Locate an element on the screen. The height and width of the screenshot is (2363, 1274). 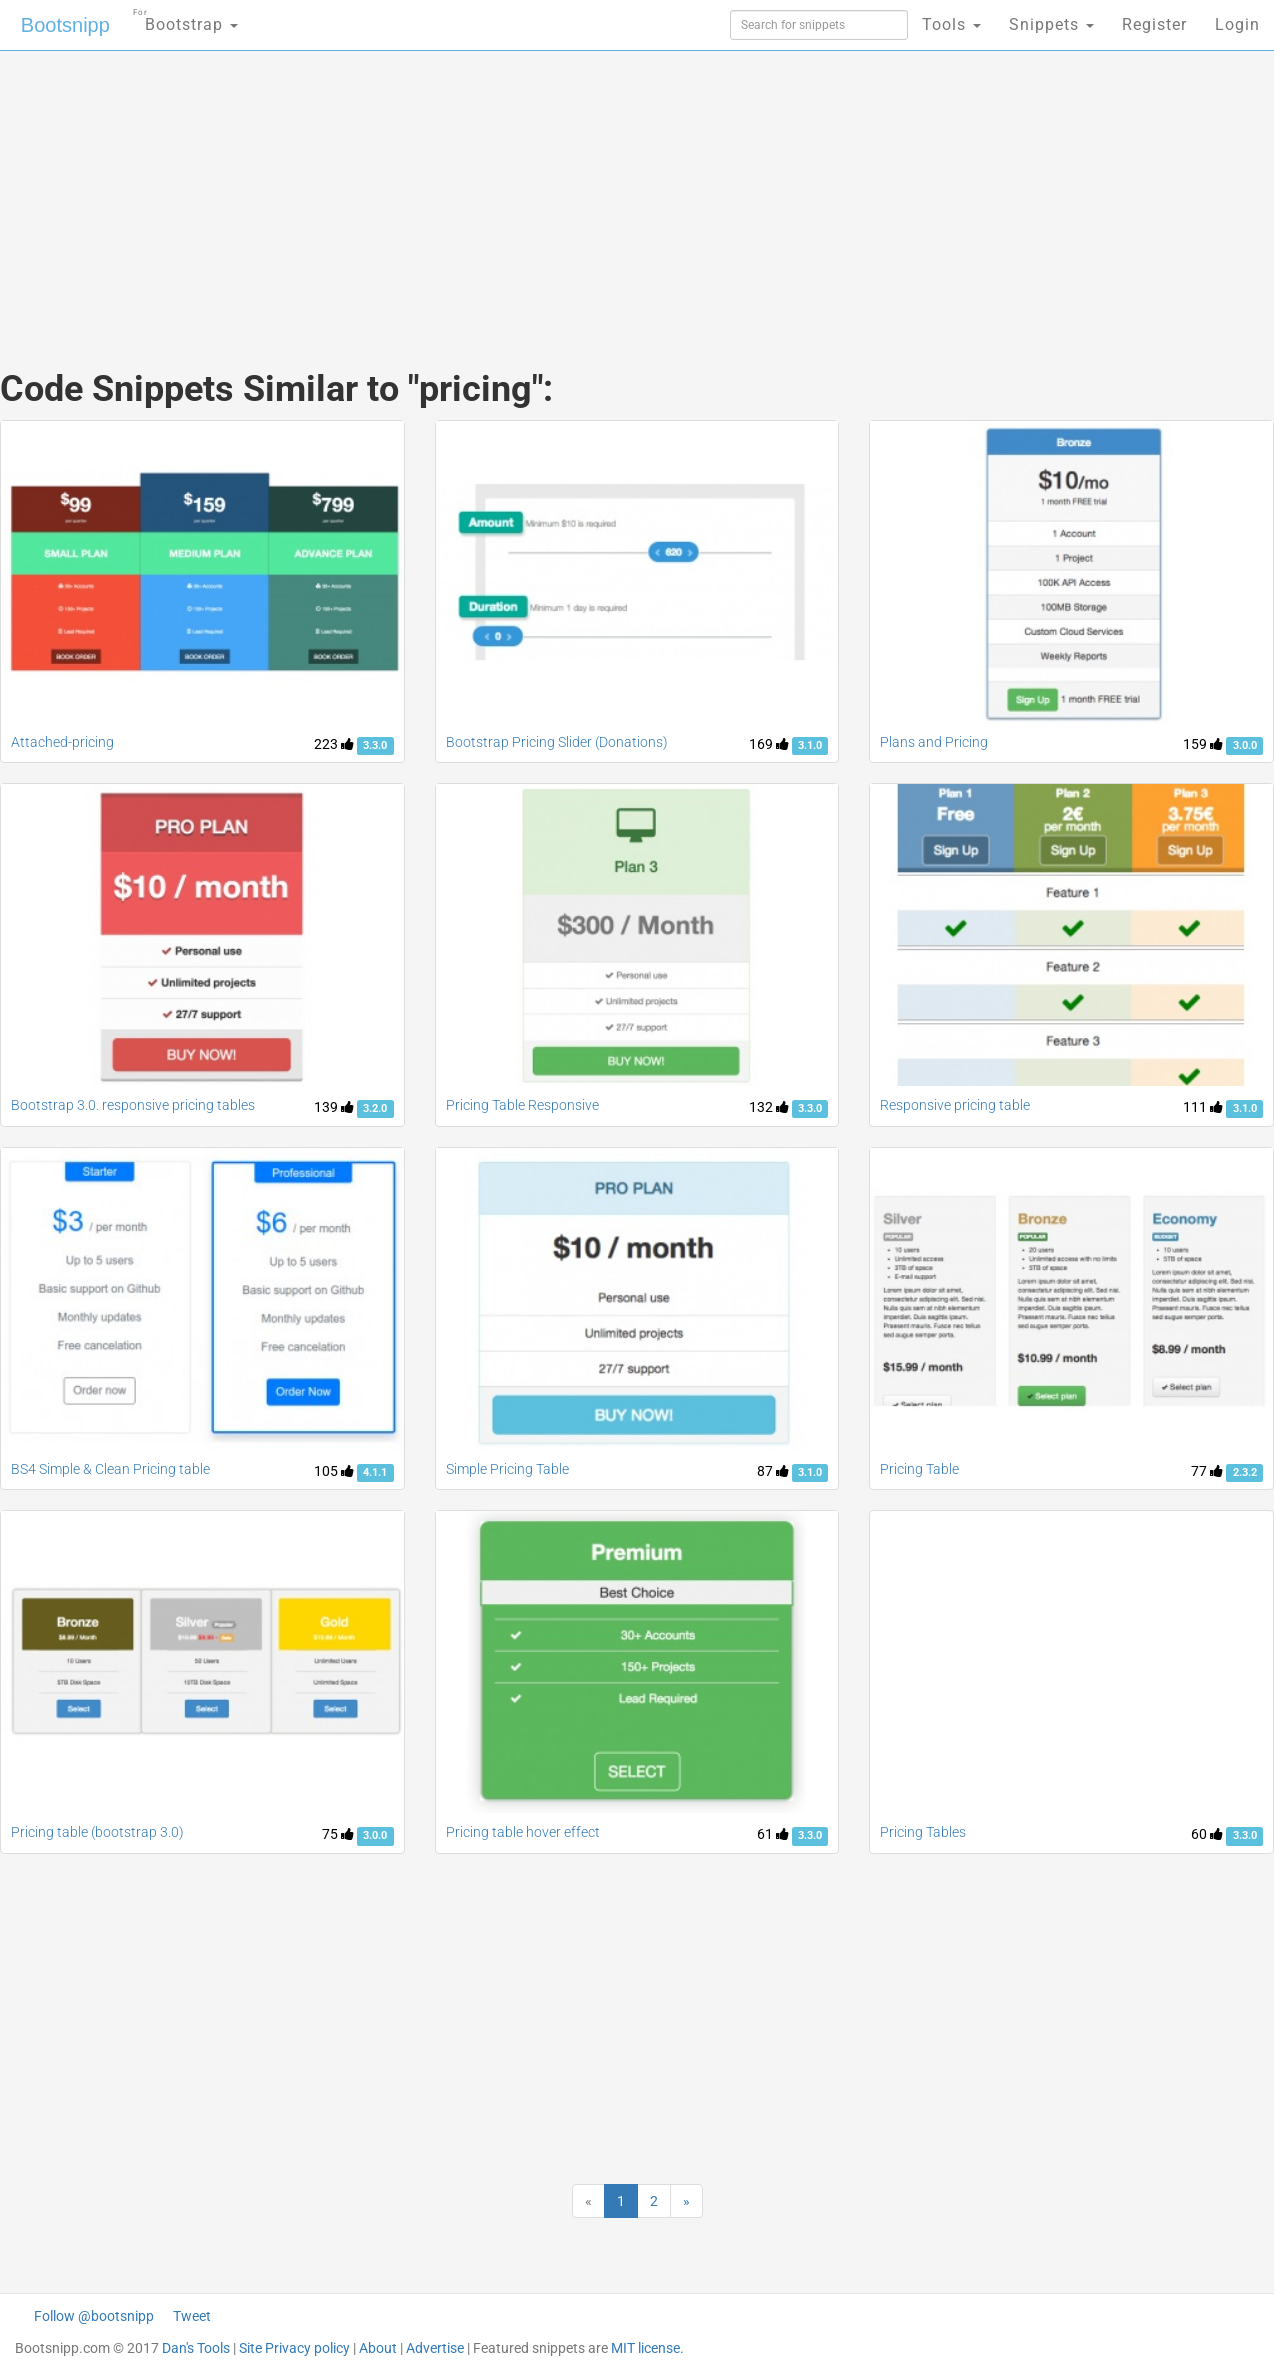
111 is located at coordinates (1203, 1107).